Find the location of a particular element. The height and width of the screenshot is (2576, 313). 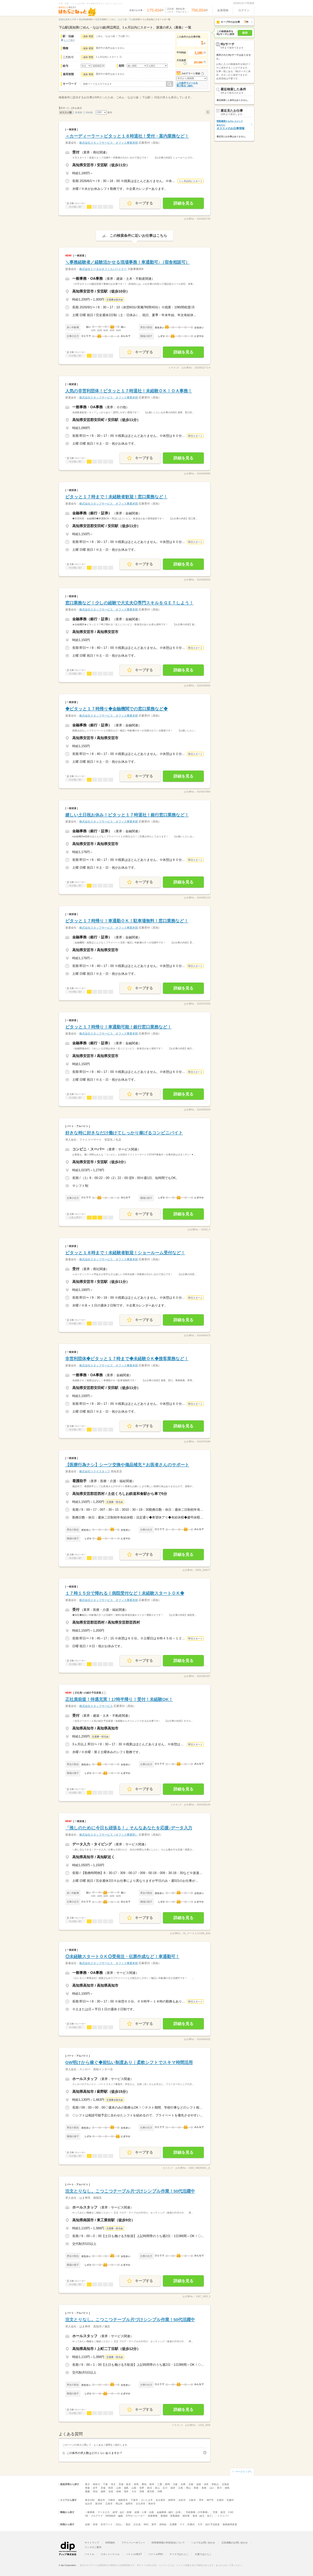

福井 is located at coordinates (172, 2487).